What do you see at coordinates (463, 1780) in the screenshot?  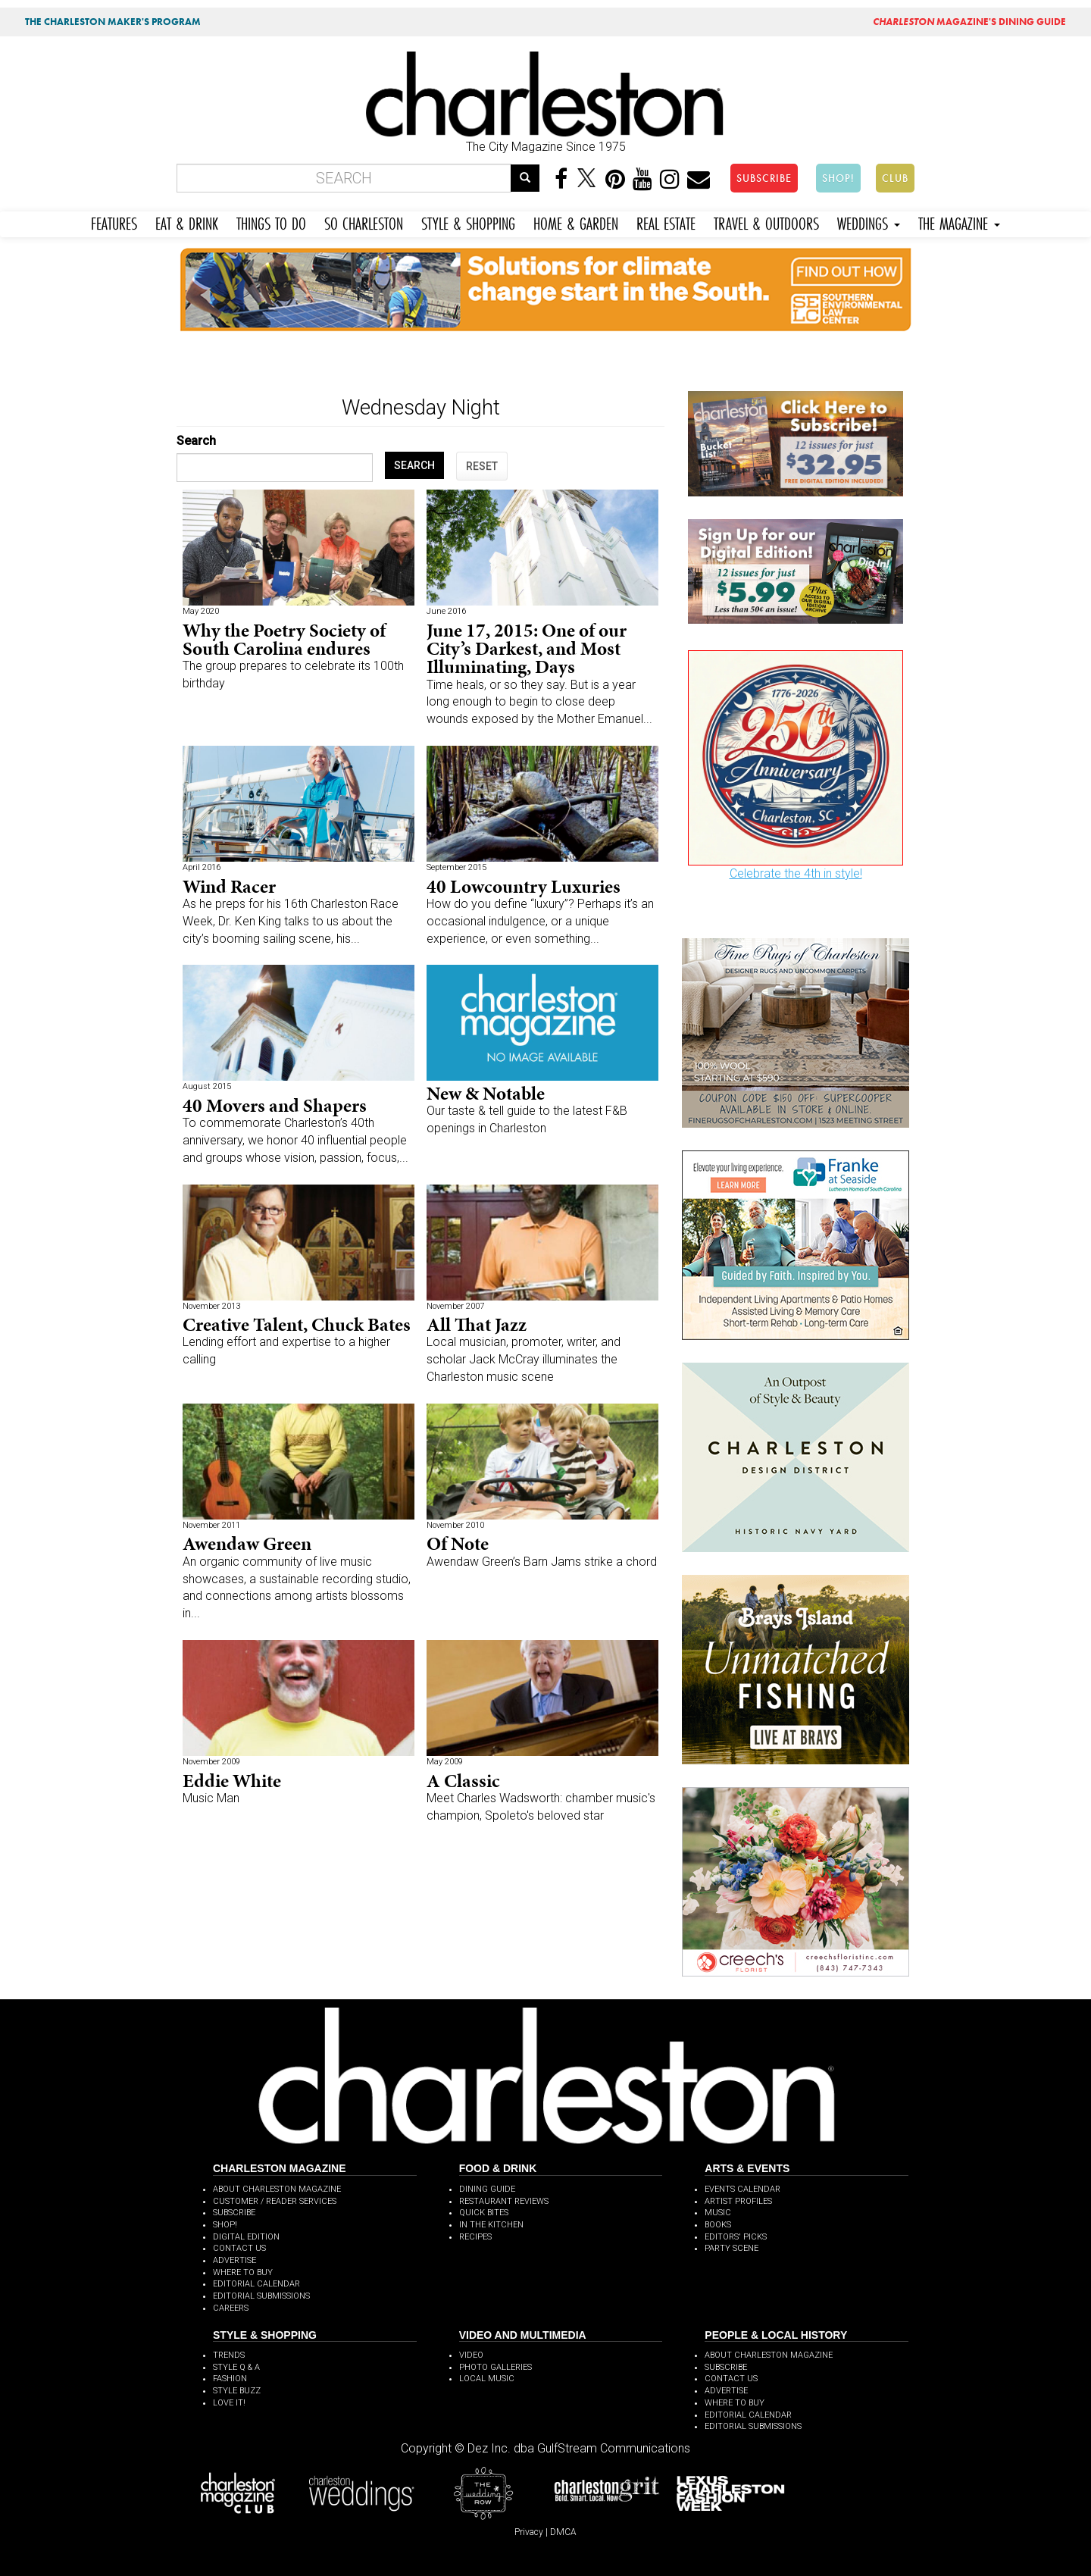 I see `A Classic` at bounding box center [463, 1780].